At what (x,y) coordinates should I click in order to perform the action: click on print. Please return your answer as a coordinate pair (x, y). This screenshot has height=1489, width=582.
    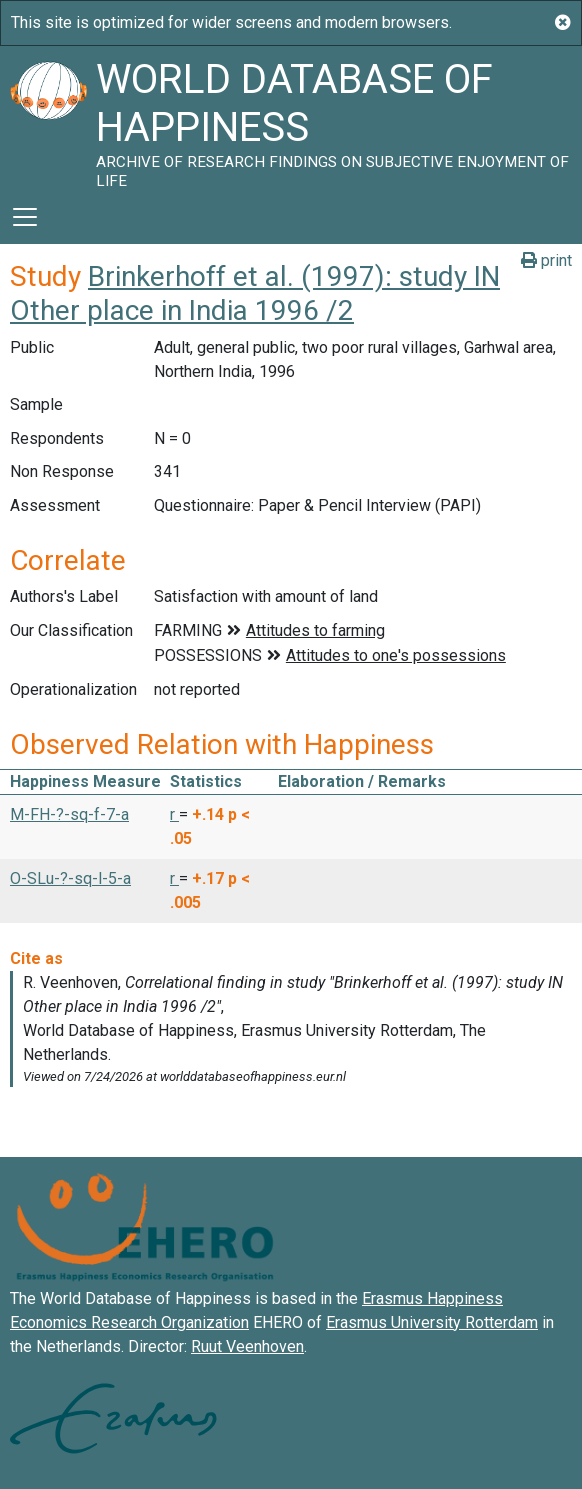
    Looking at the image, I should click on (546, 260).